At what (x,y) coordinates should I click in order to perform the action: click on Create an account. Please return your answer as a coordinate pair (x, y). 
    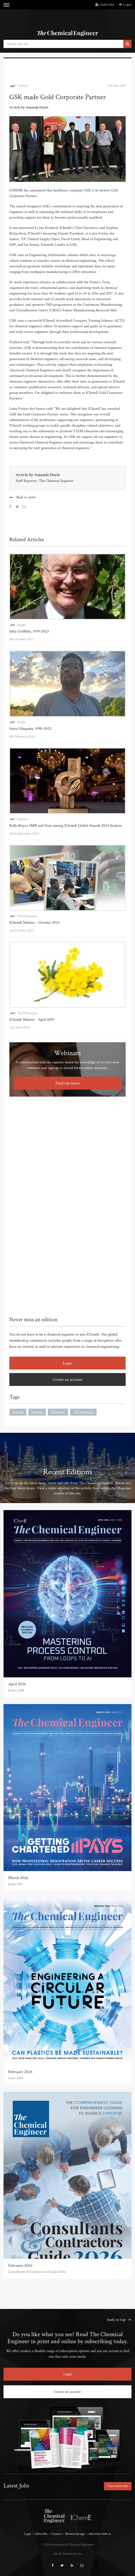
    Looking at the image, I should click on (68, 1379).